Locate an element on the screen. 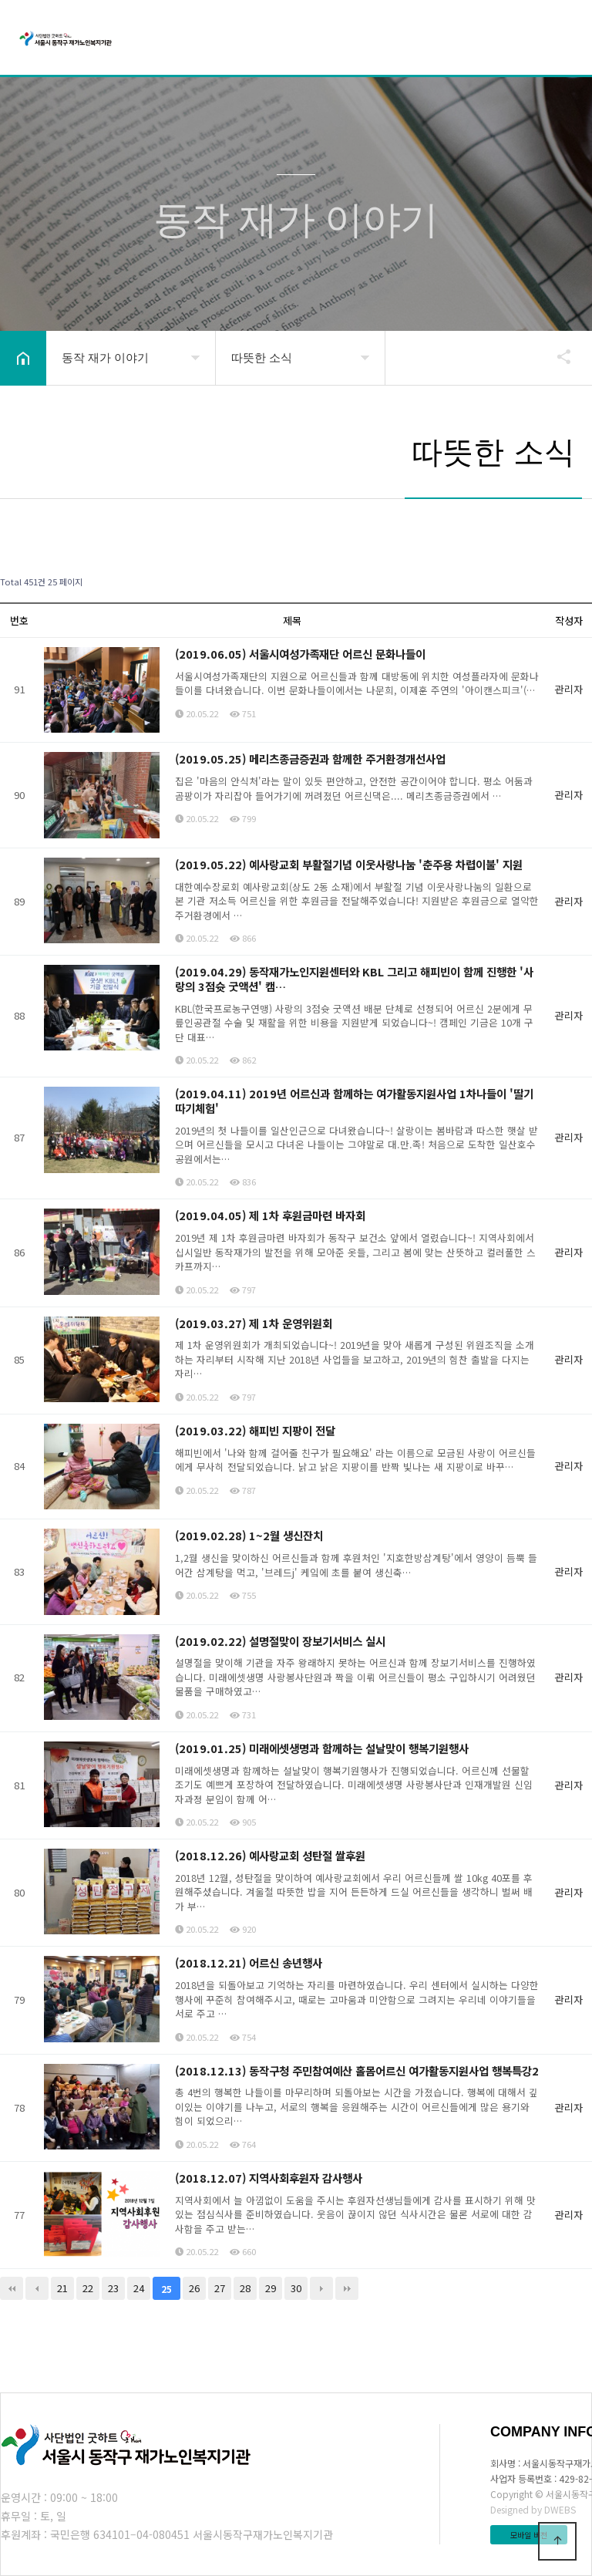  (2019.04.05) 제 1차 후원금마련 바자회 is located at coordinates (270, 1215).